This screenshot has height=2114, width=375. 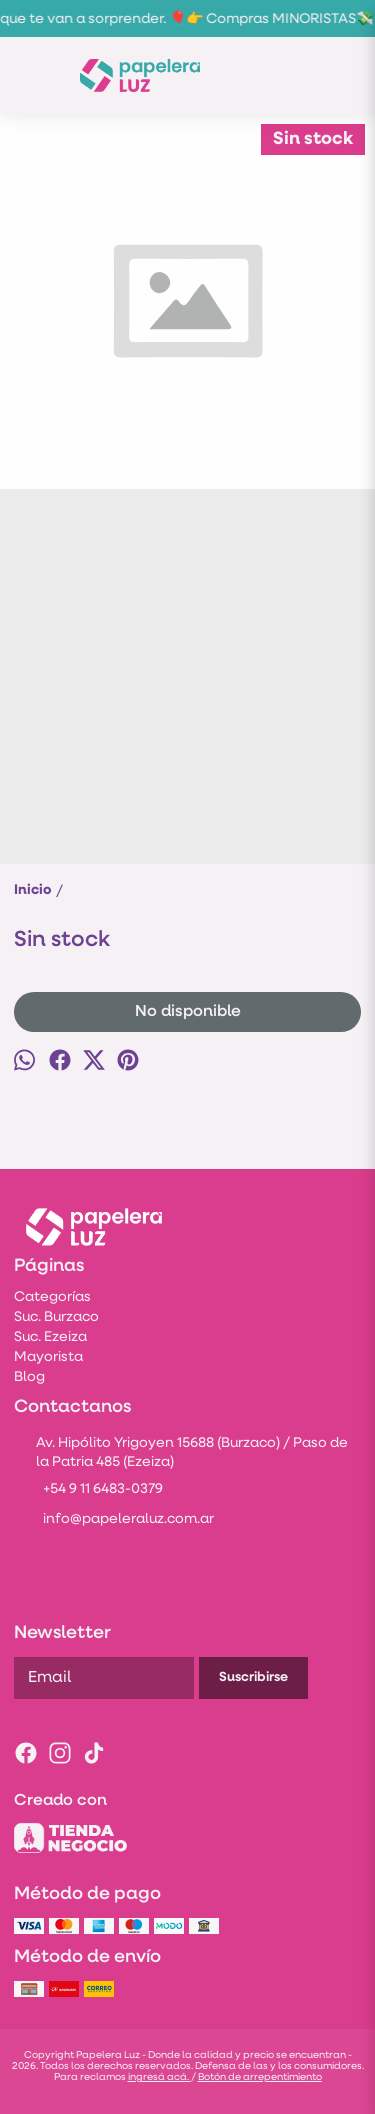 I want to click on Categorías, so click(x=52, y=1297).